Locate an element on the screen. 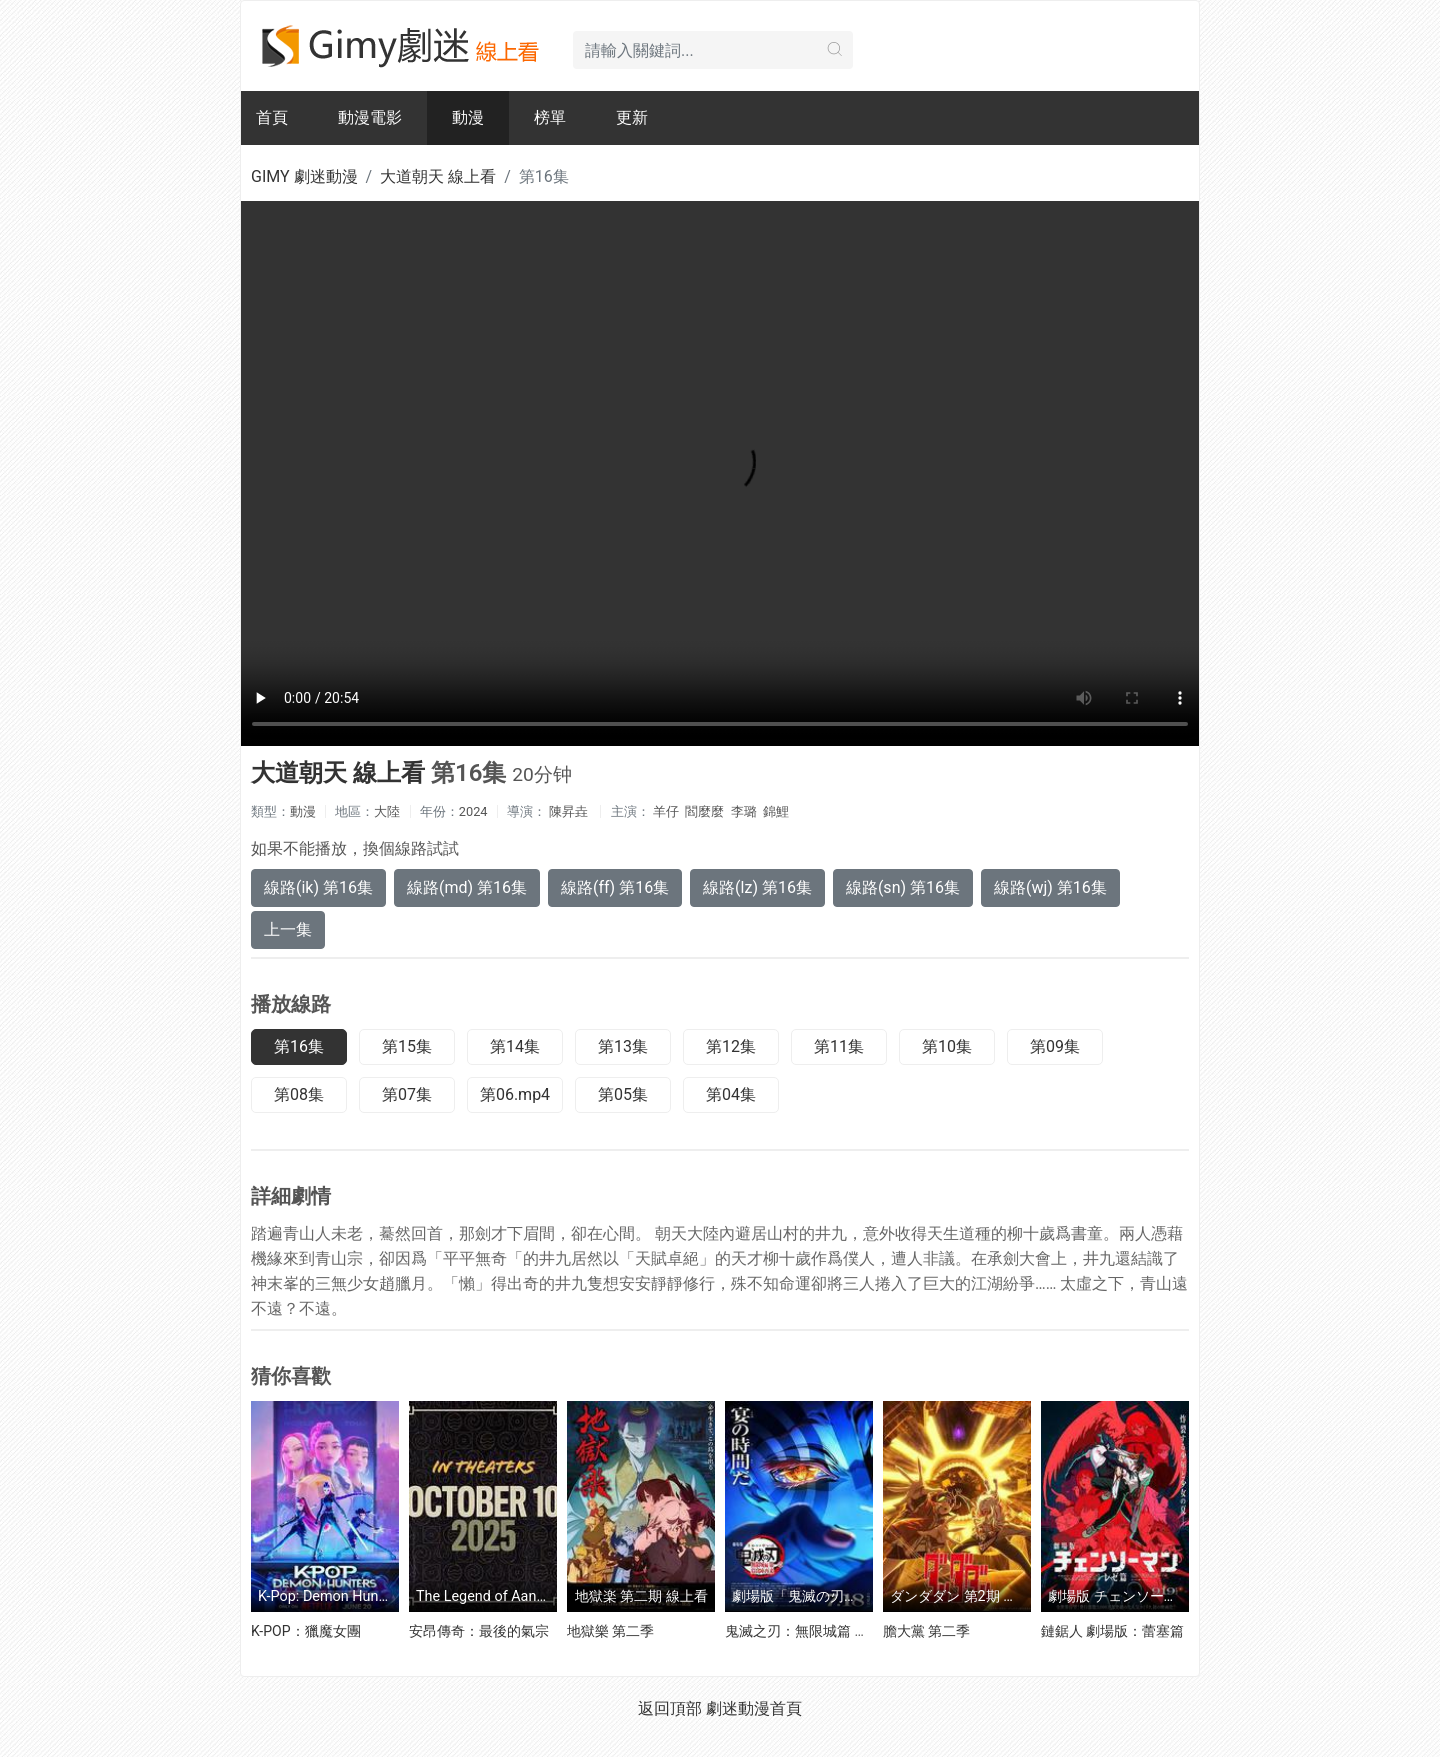  第08集 is located at coordinates (299, 1094).